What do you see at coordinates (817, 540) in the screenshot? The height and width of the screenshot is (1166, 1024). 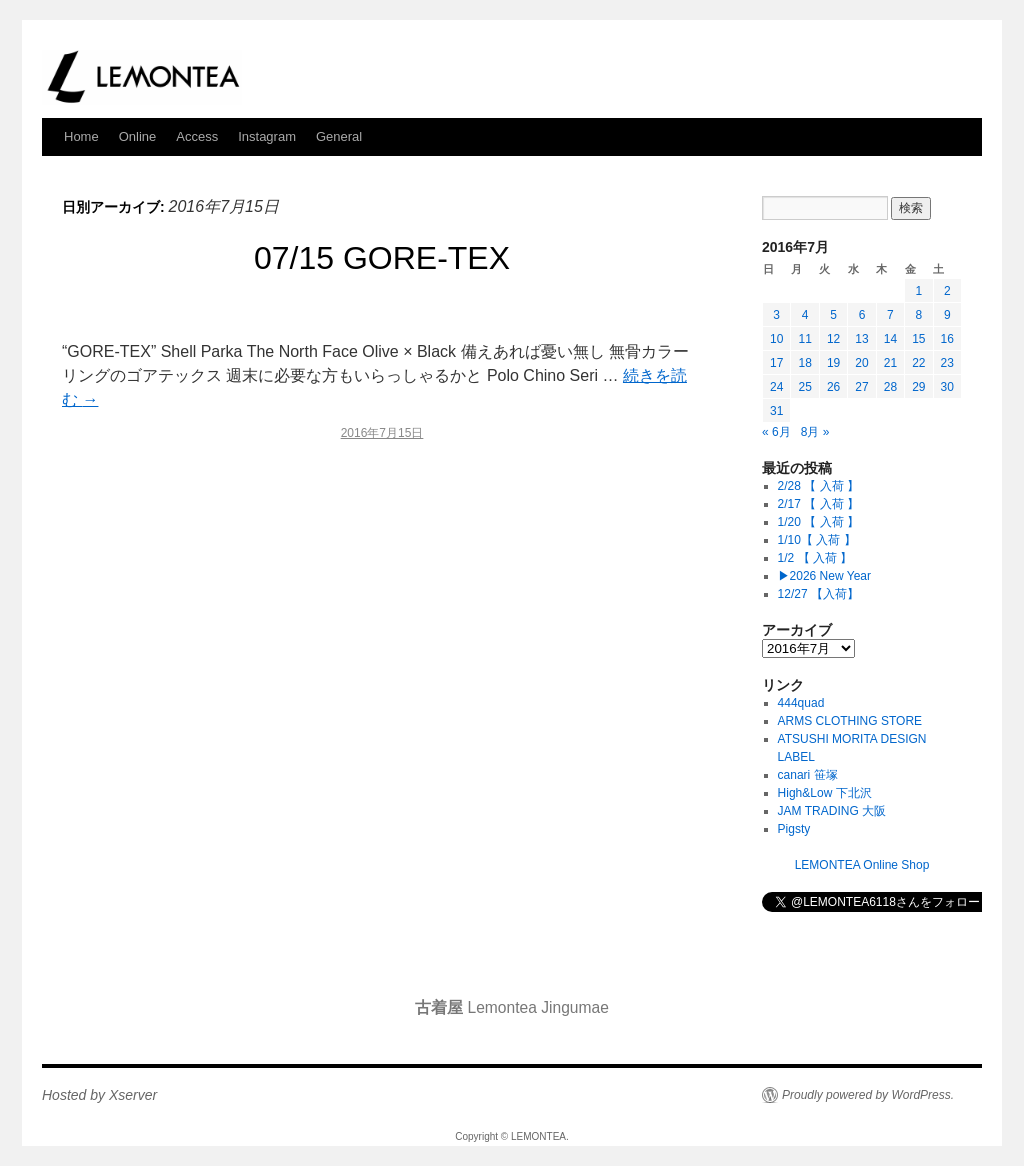 I see `1/10【 入荷 】` at bounding box center [817, 540].